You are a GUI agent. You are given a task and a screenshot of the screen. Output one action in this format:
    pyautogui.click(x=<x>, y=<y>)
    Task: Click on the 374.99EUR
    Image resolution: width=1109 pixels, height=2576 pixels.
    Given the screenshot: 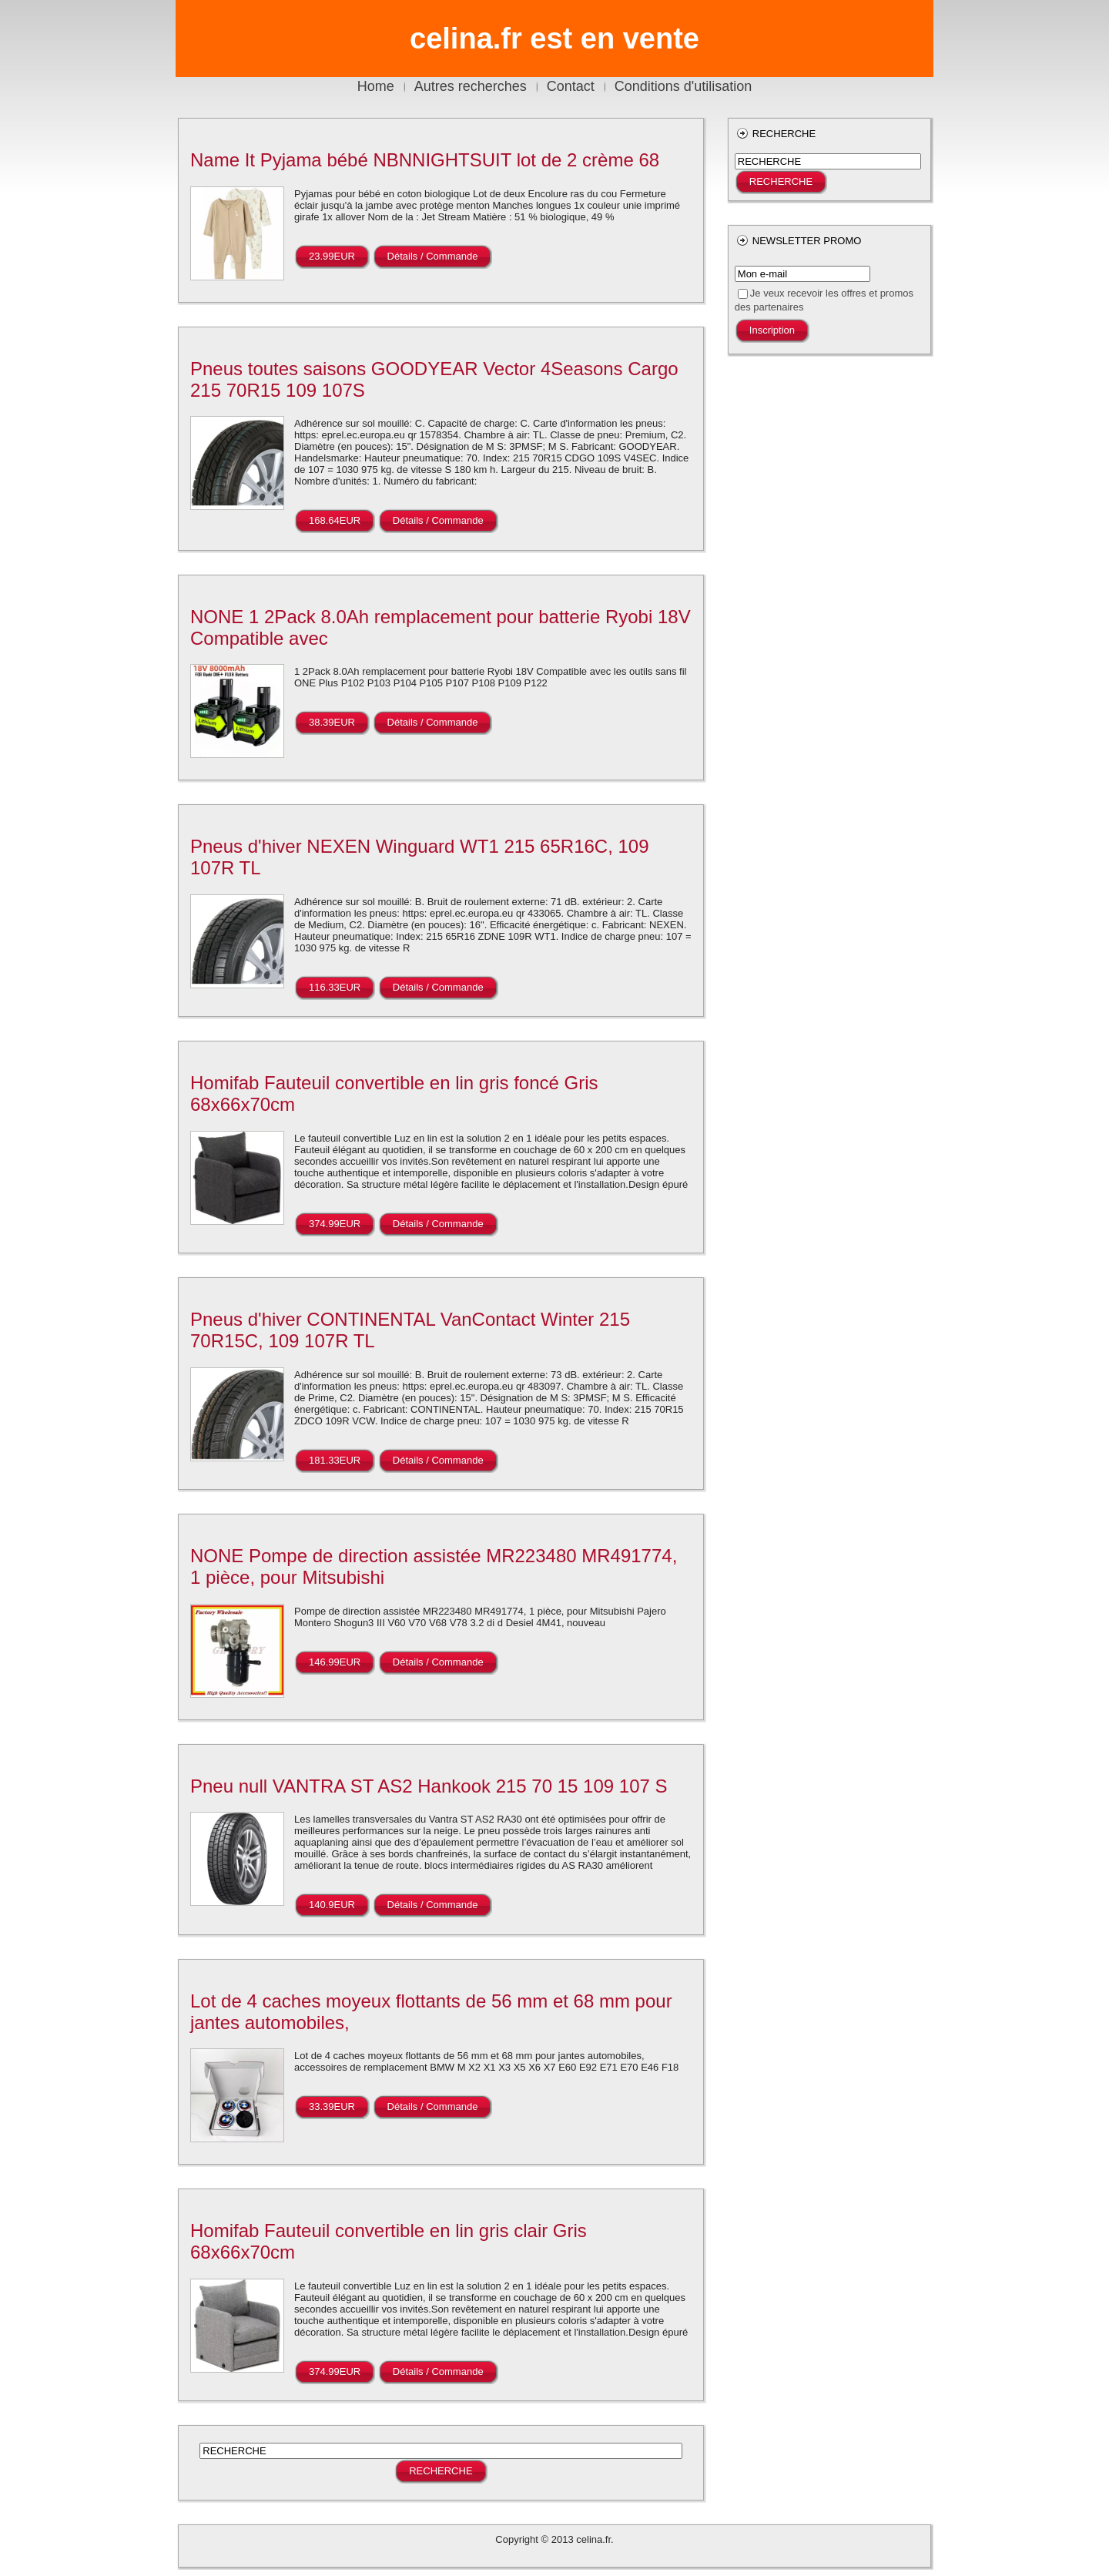 What is the action you would take?
    pyautogui.click(x=334, y=1223)
    